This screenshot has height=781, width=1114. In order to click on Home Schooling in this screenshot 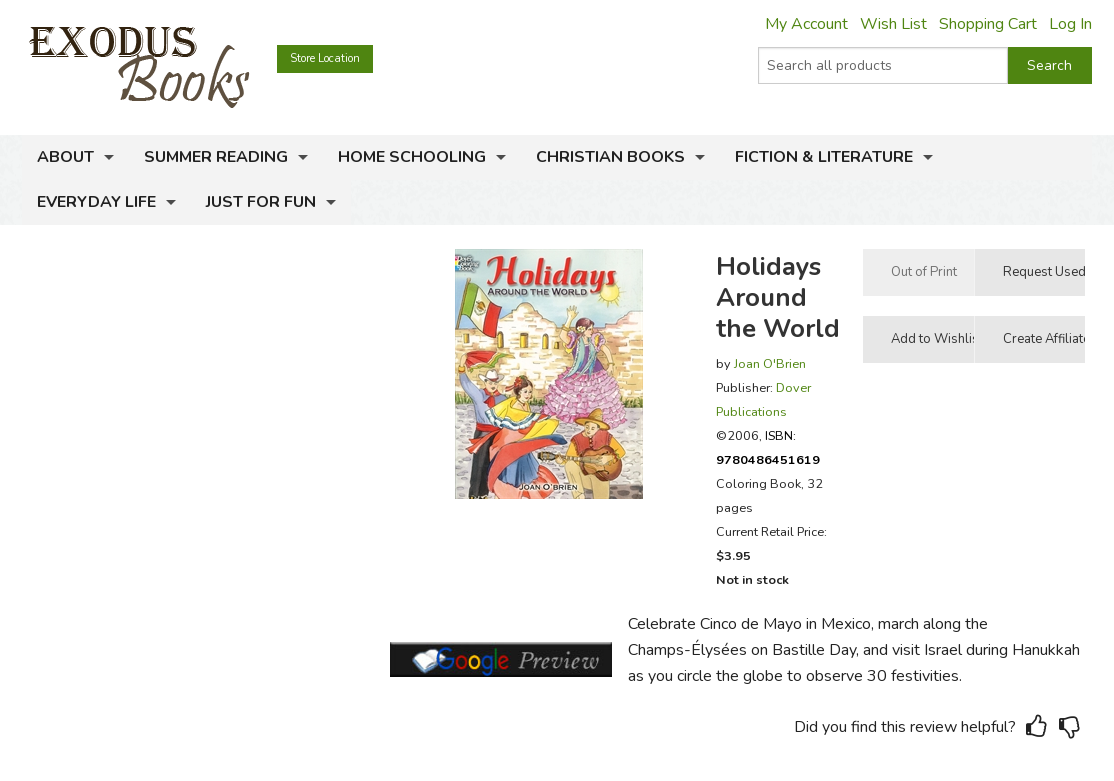, I will do `click(412, 157)`.